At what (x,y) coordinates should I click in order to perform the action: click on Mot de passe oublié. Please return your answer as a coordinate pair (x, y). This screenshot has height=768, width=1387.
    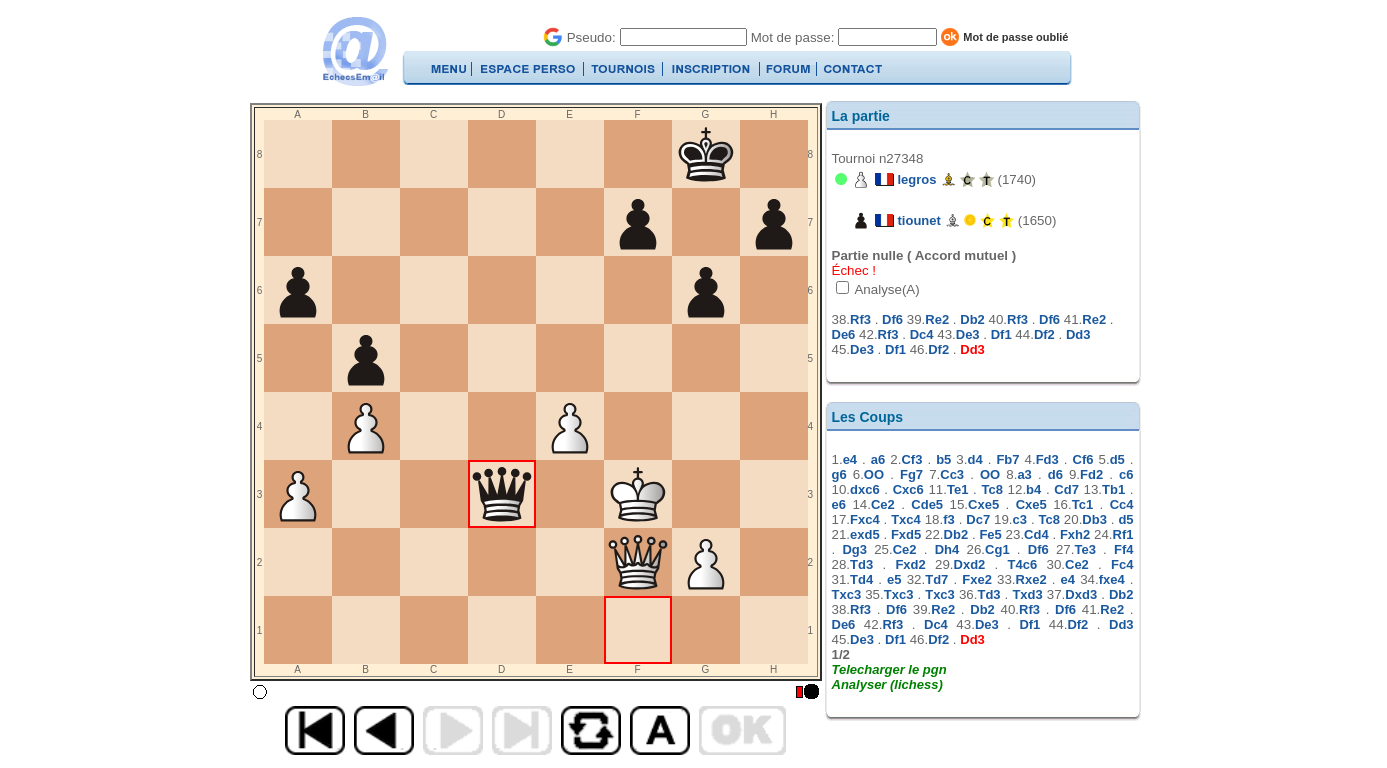
    Looking at the image, I should click on (1015, 37).